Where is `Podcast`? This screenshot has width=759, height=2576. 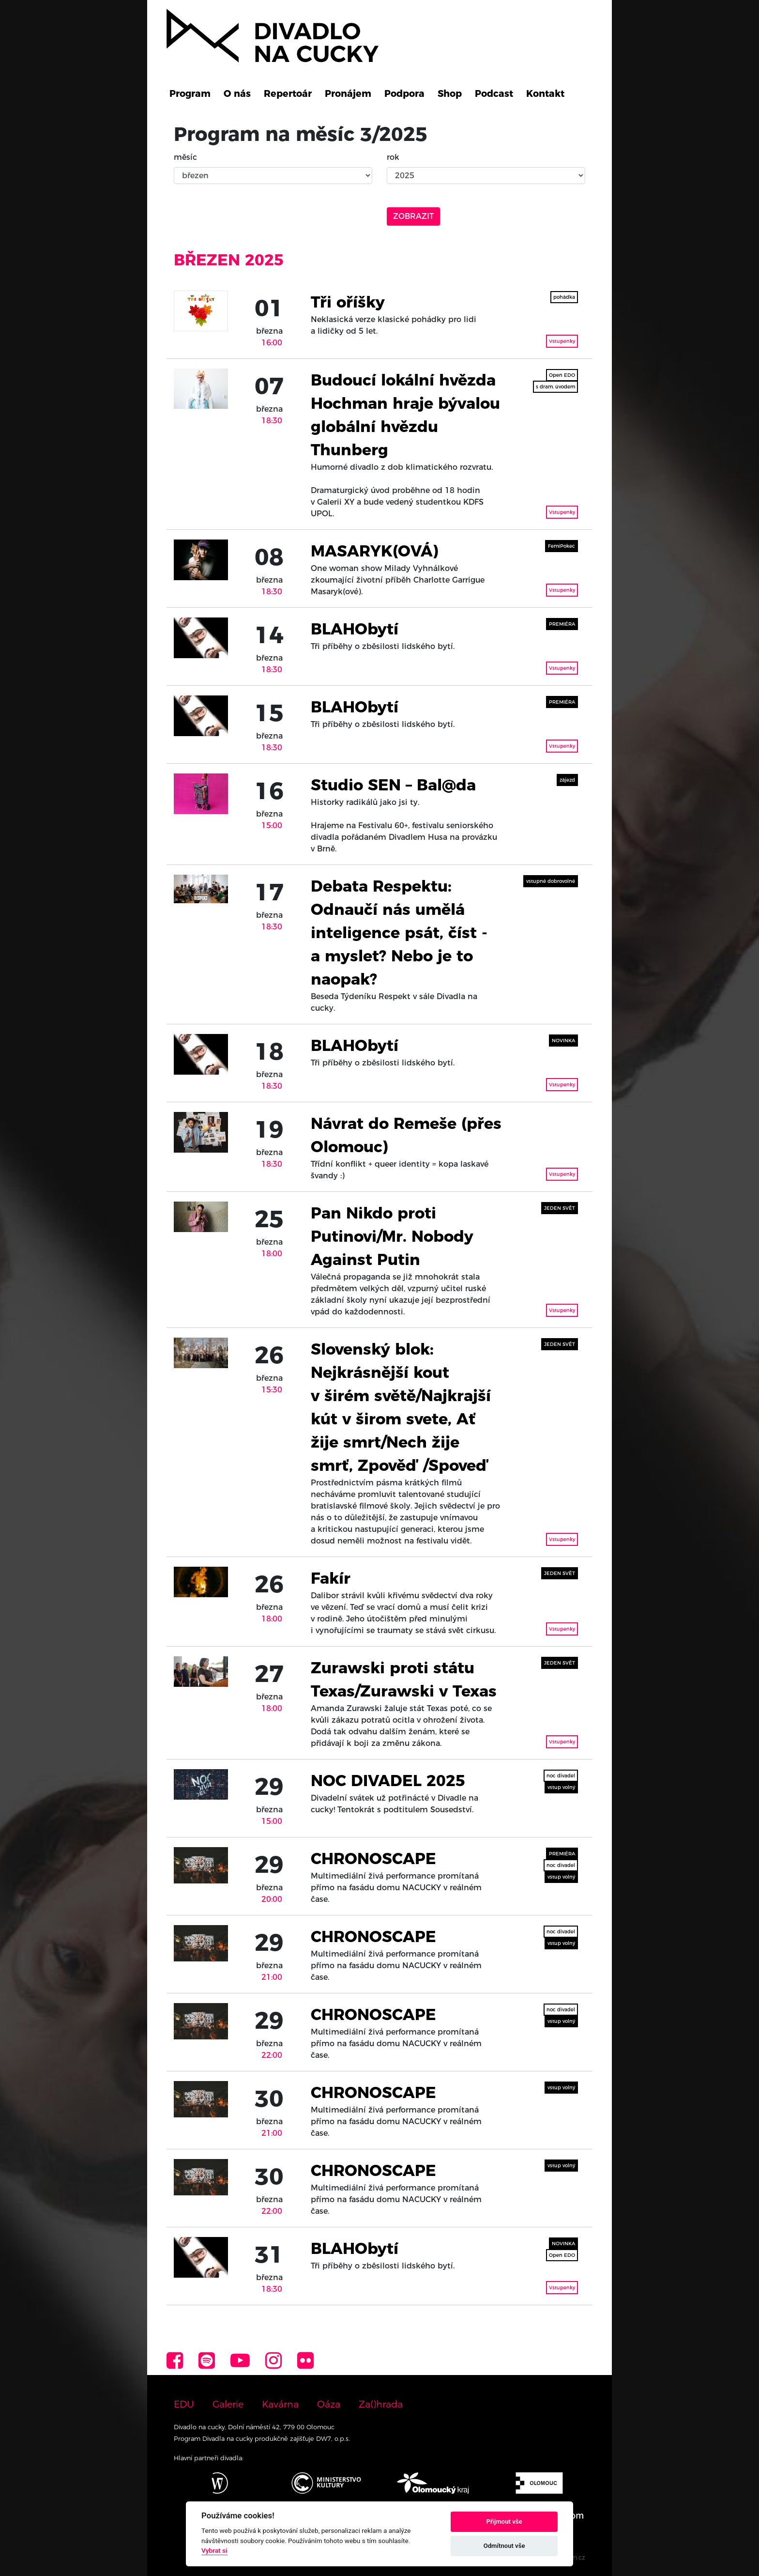
Podcast is located at coordinates (494, 93).